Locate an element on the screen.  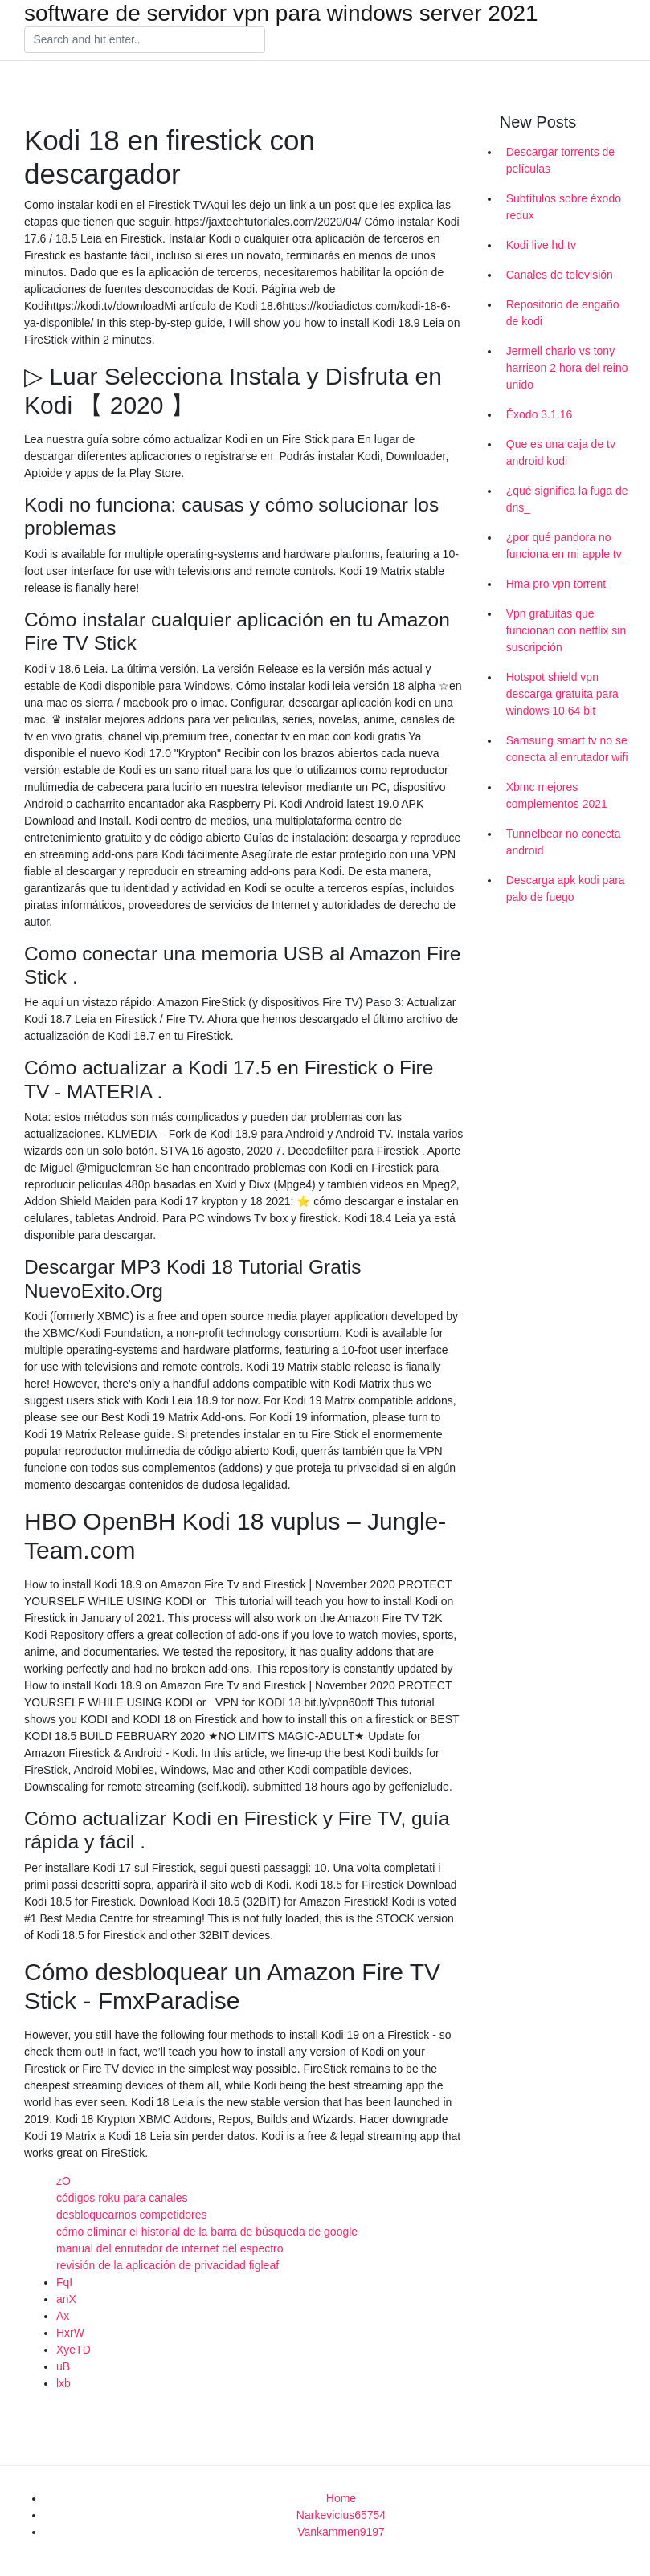
Éxodo 3.1.16 is located at coordinates (539, 414).